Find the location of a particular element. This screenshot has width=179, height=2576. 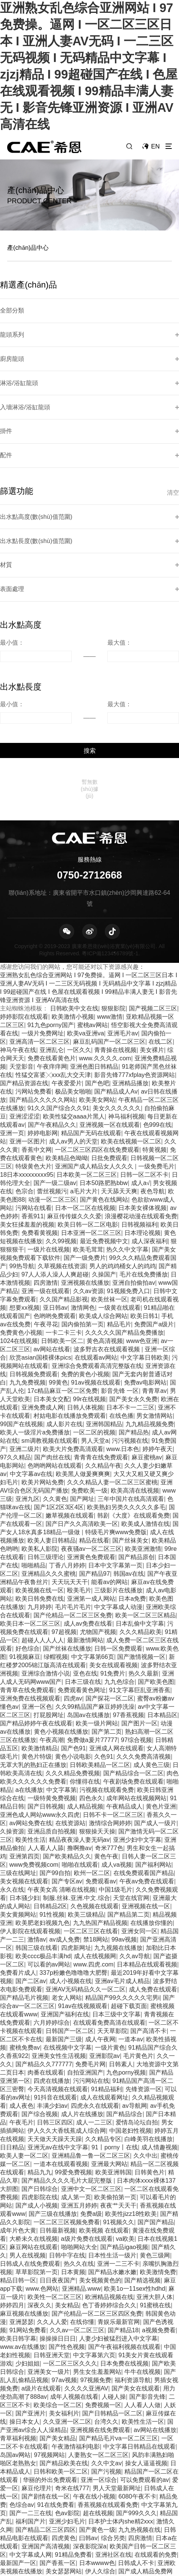

成人黄色三级 is located at coordinates (151, 1667).